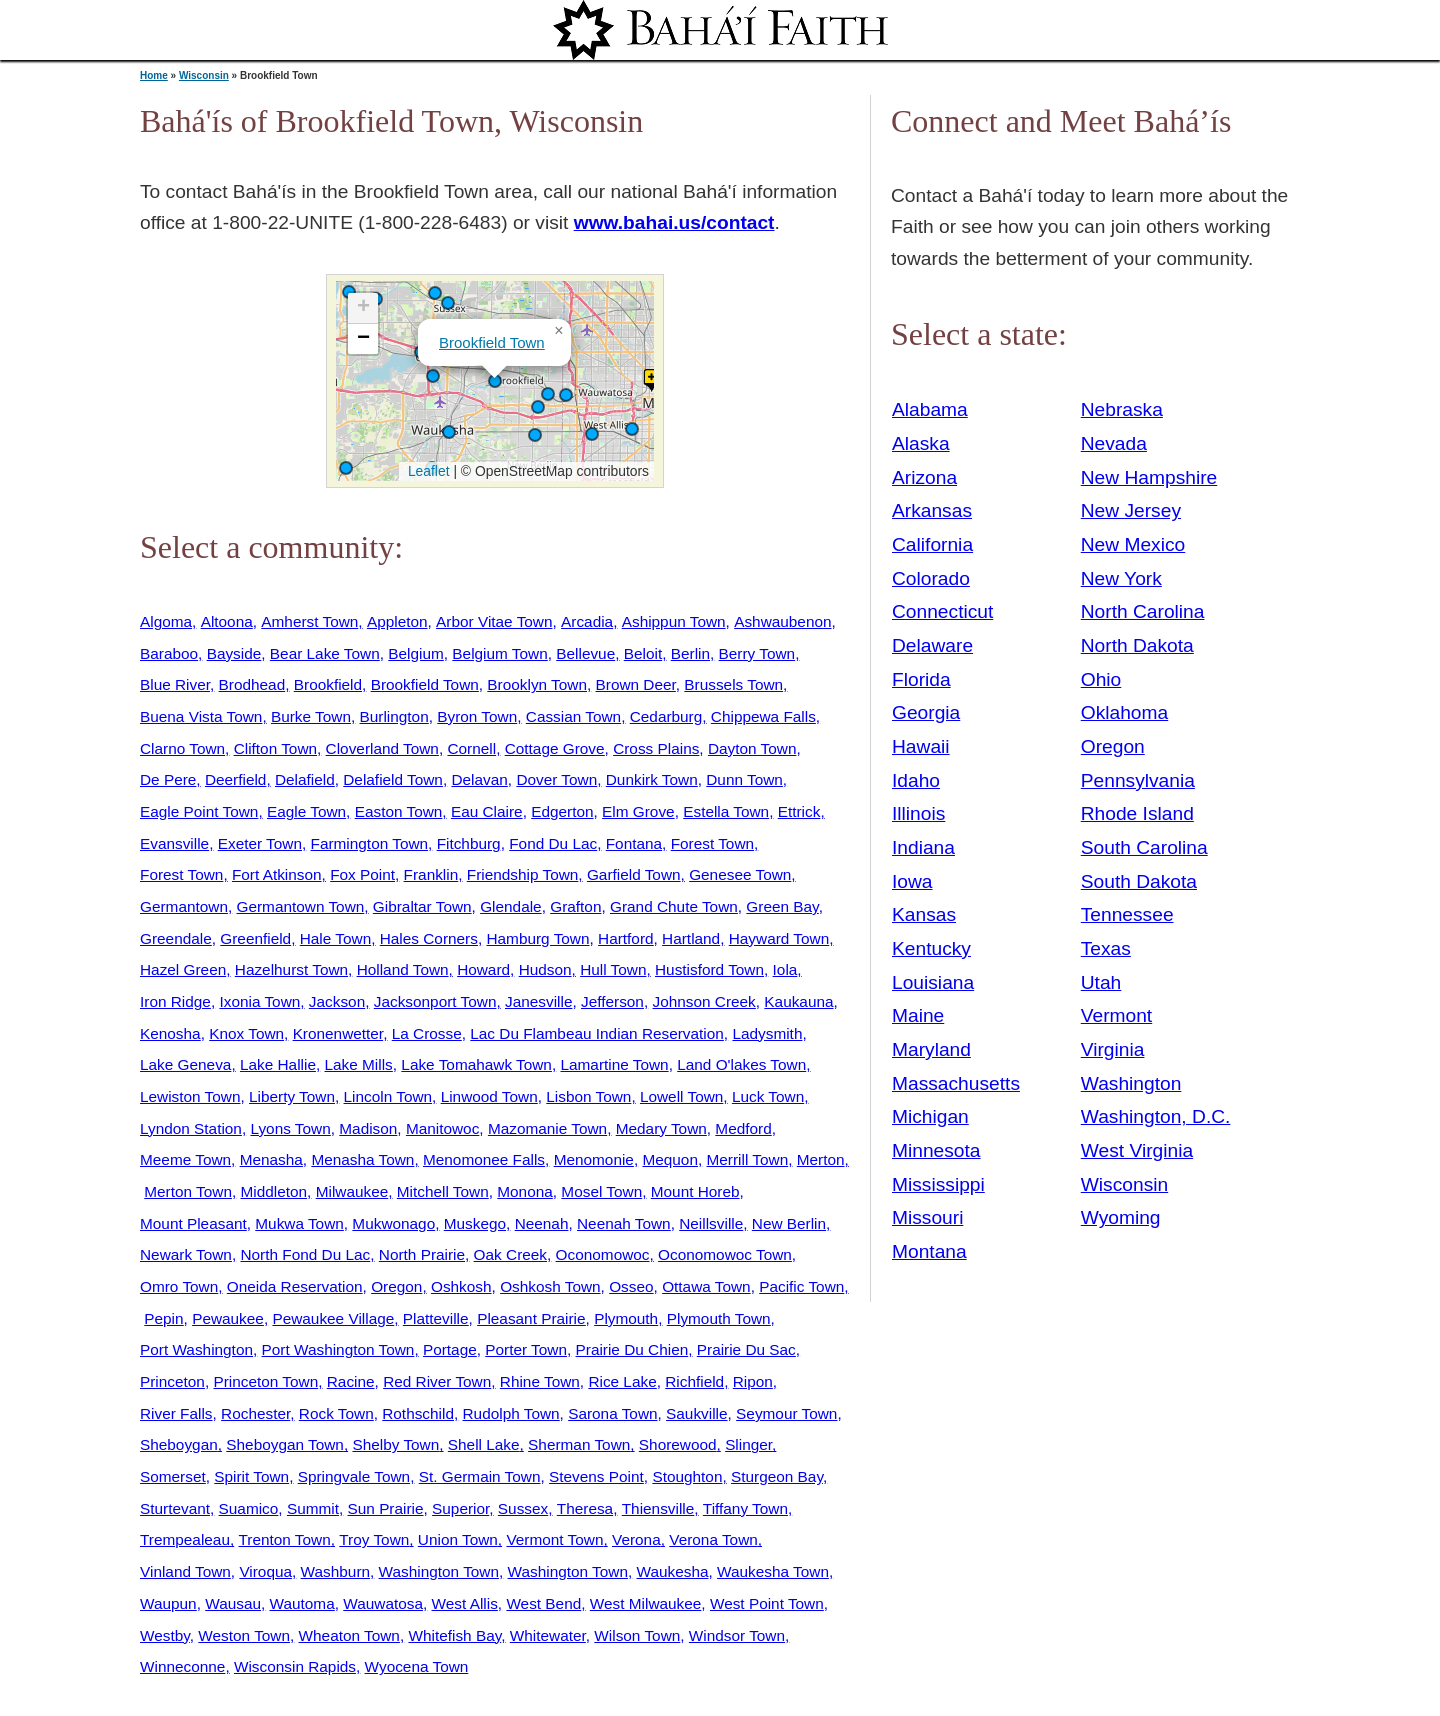 The width and height of the screenshot is (1440, 1716). I want to click on Chippewa Falls, so click(763, 716).